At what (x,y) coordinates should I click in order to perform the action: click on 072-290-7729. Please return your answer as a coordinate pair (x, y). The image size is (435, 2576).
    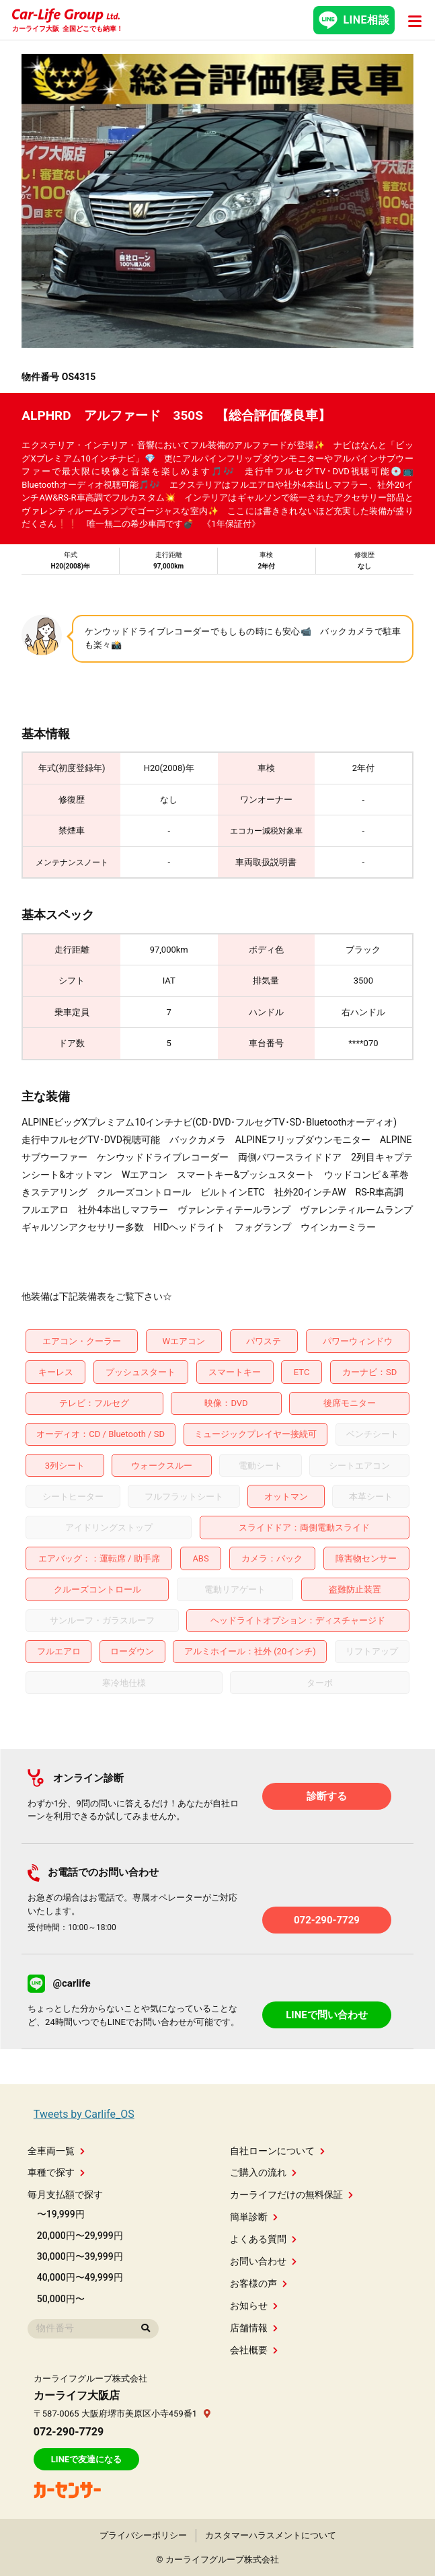
    Looking at the image, I should click on (327, 1920).